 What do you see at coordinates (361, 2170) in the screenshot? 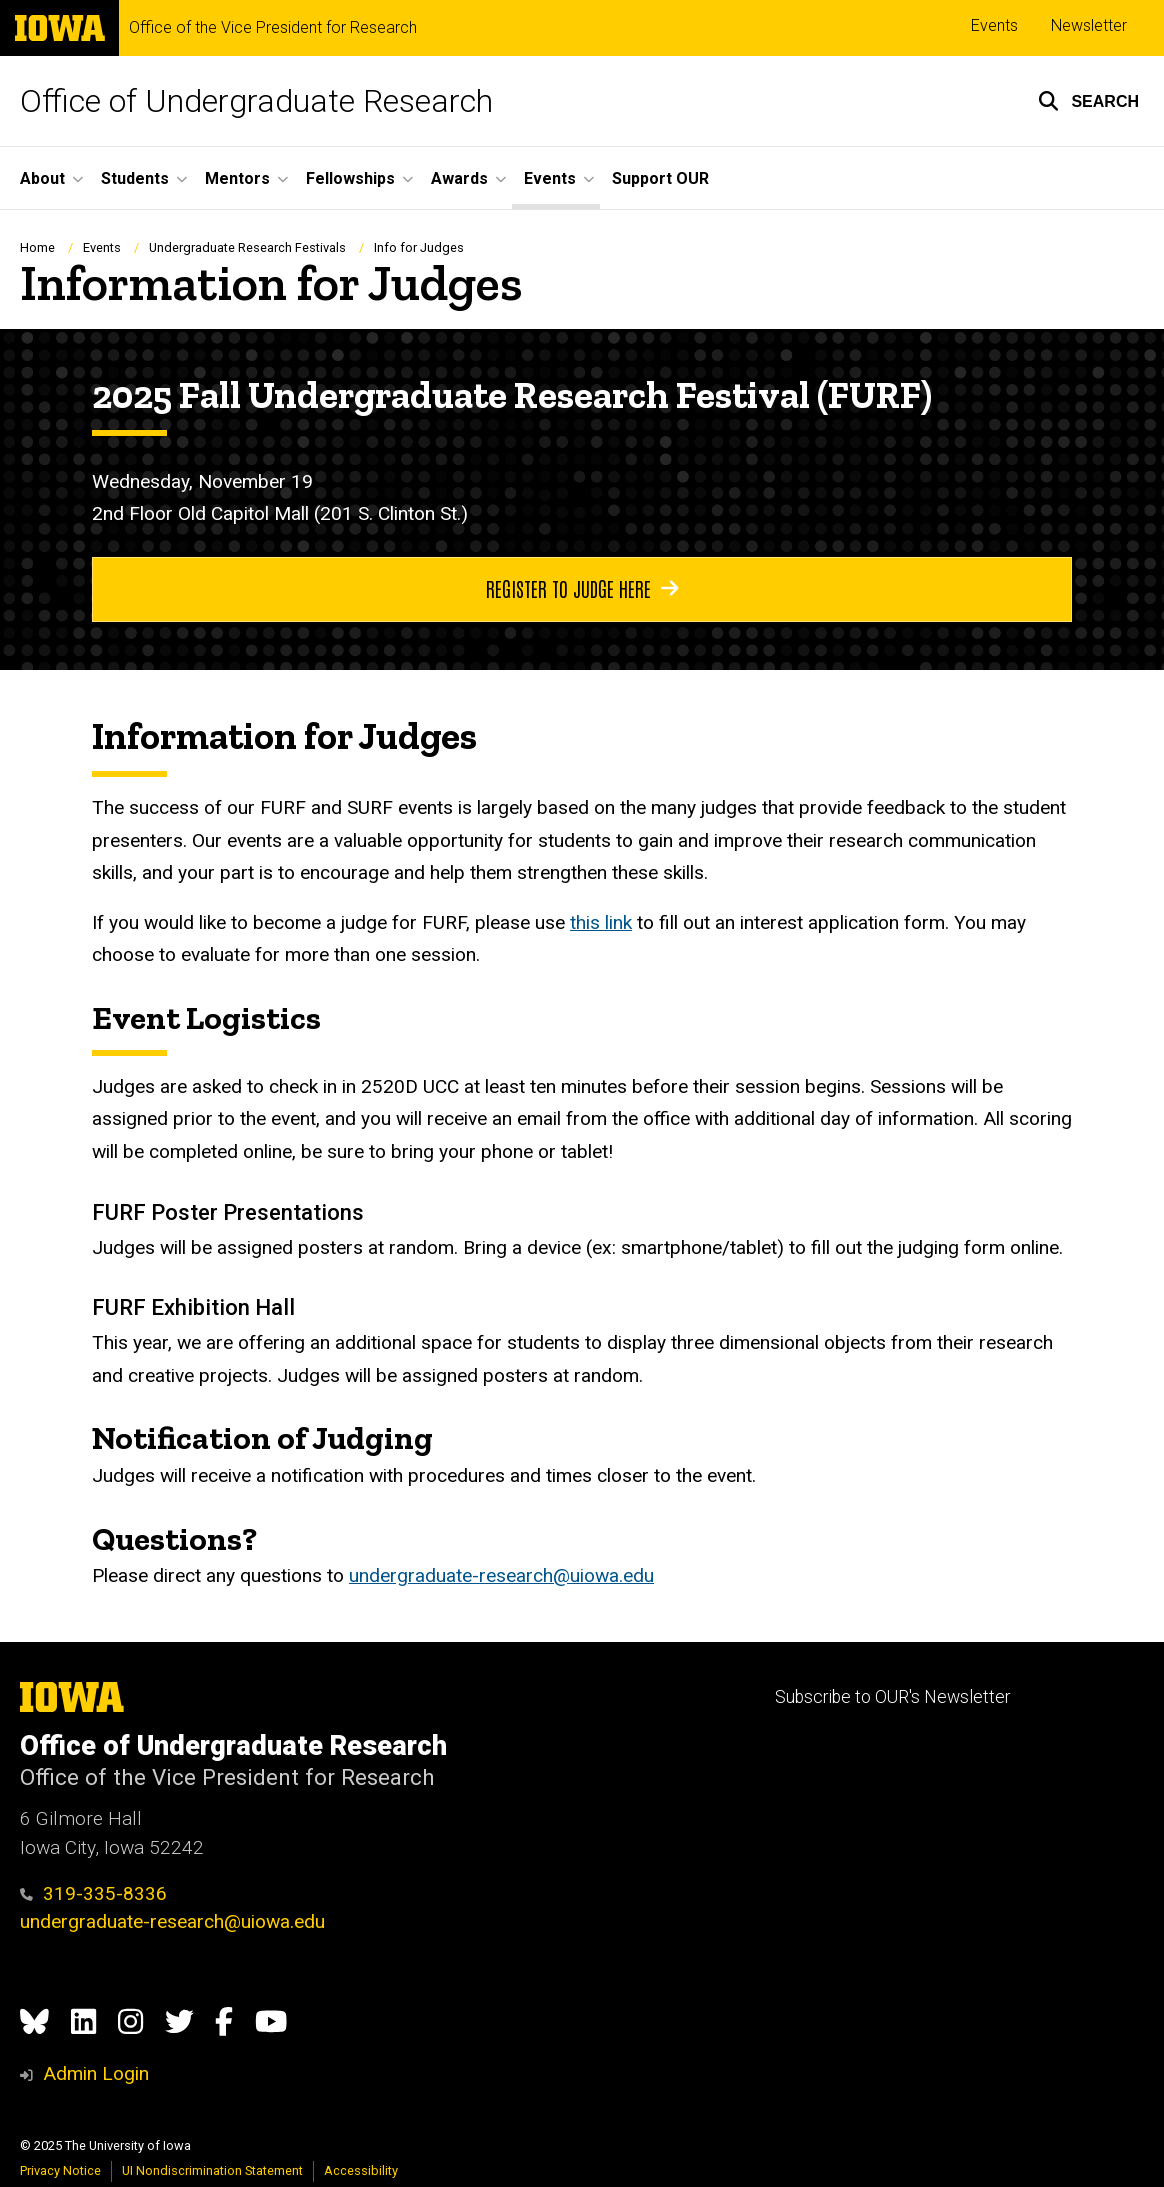
I see `Accessibility` at bounding box center [361, 2170].